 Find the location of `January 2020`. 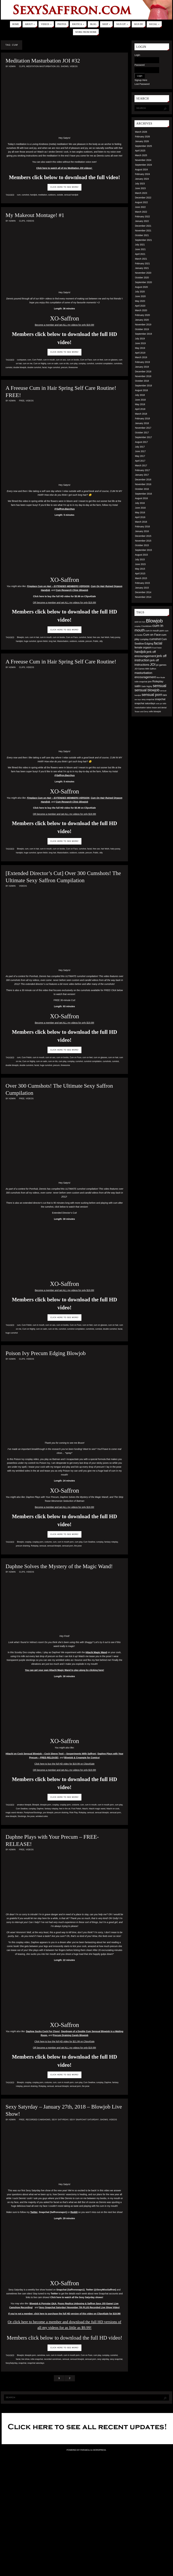

January 2020 is located at coordinates (142, 319).